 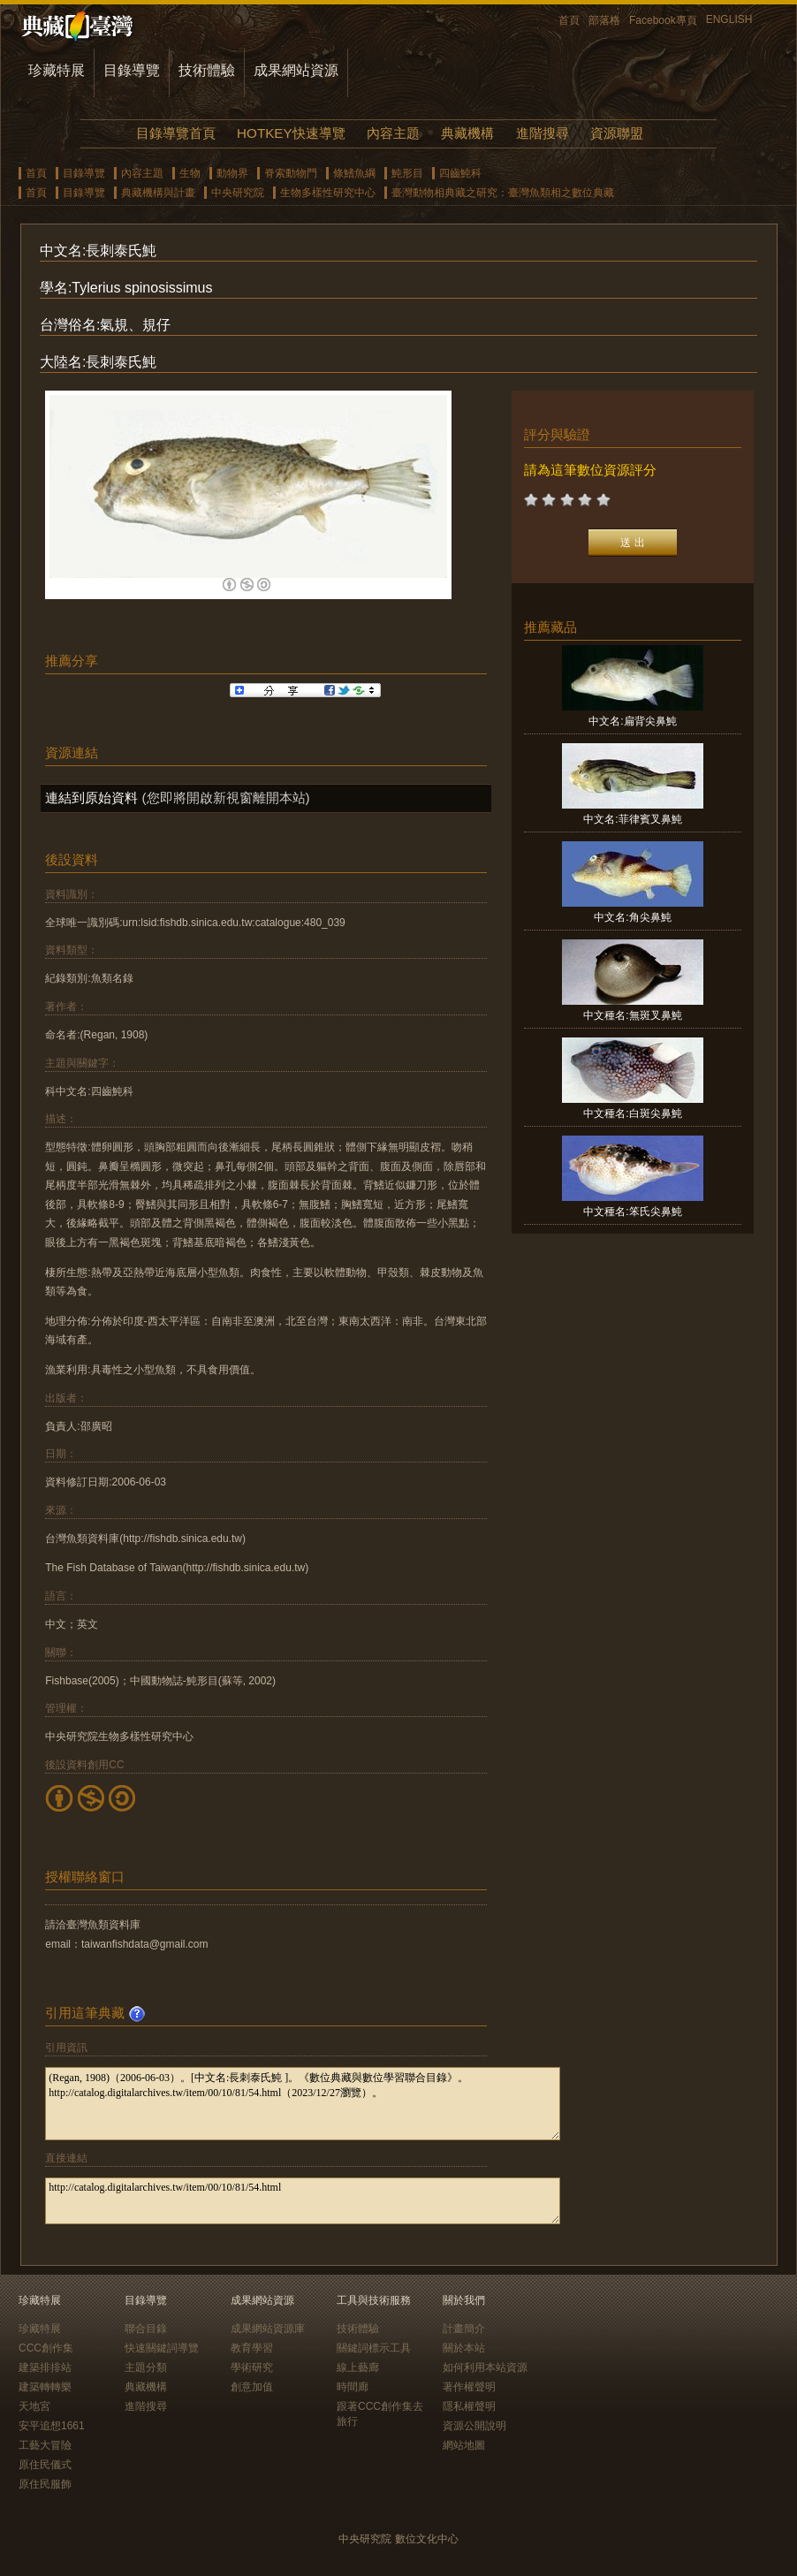 I want to click on 部落格, so click(x=604, y=20).